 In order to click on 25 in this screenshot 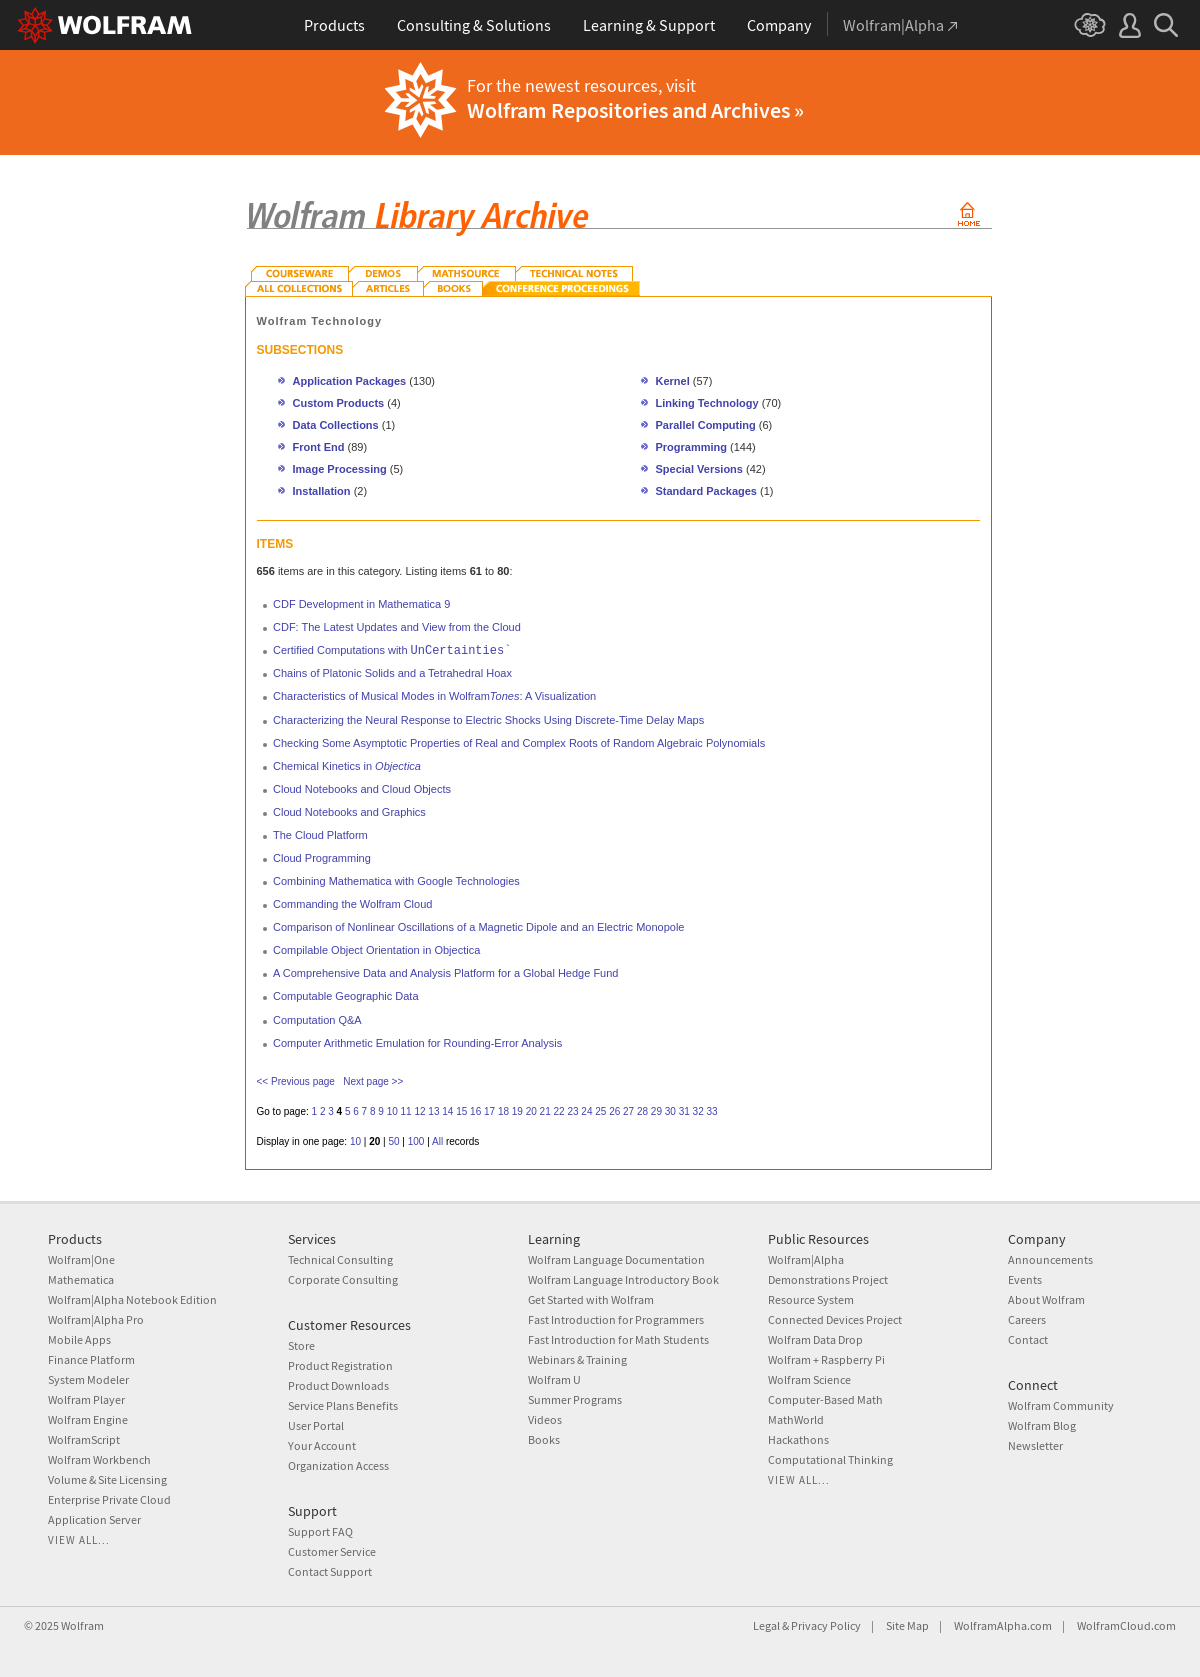, I will do `click(600, 1111)`.